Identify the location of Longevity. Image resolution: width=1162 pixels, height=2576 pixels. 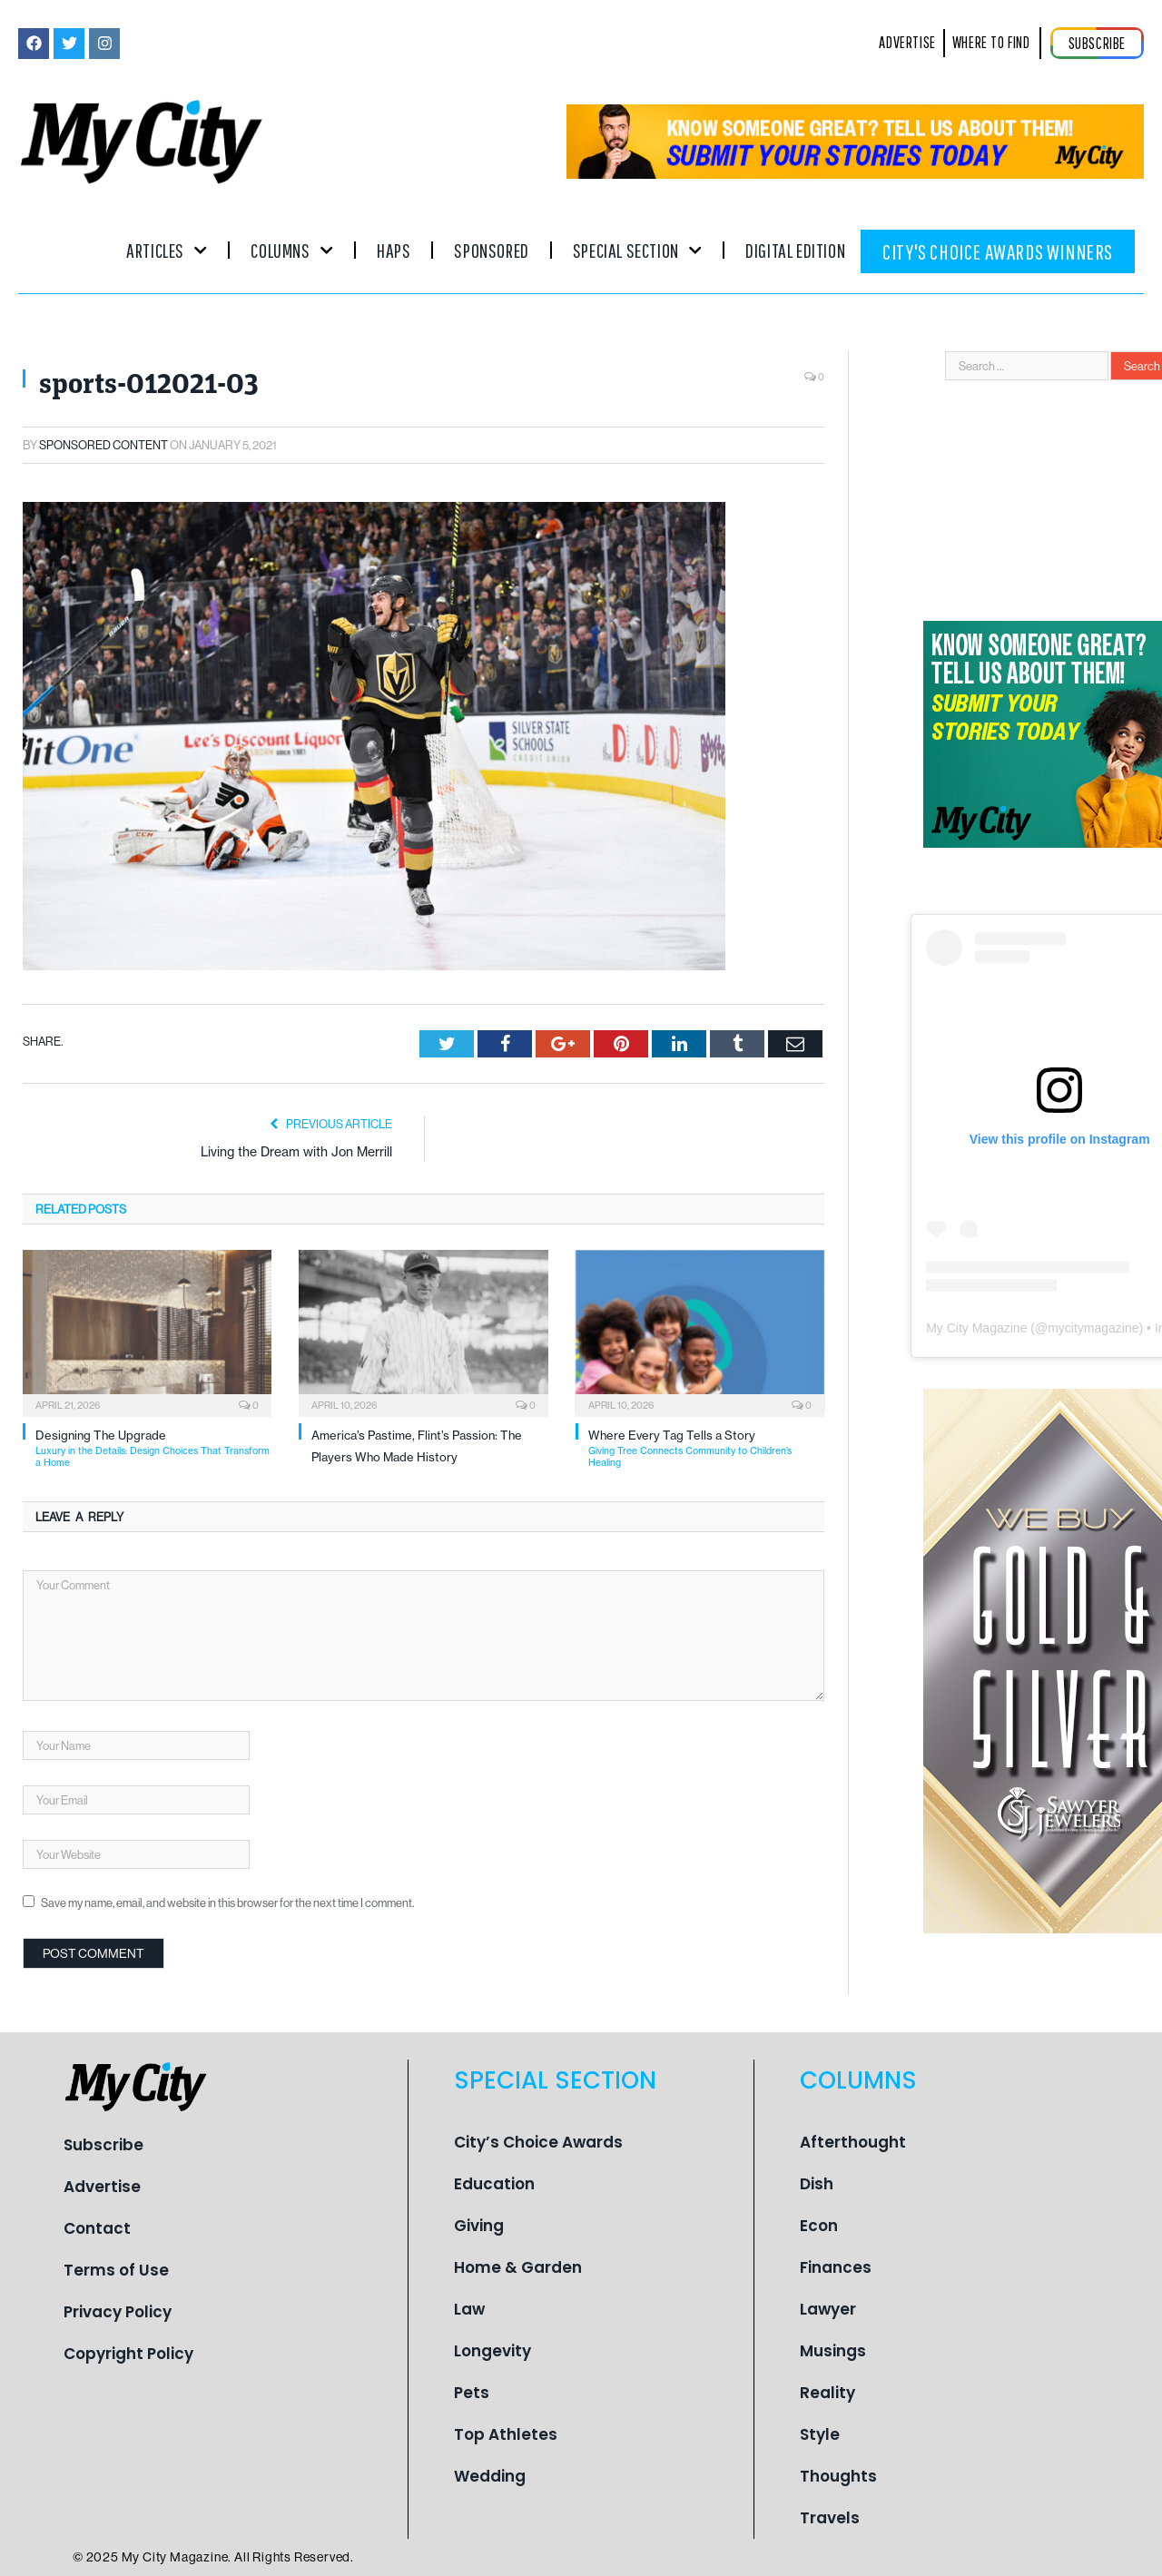
(492, 2351).